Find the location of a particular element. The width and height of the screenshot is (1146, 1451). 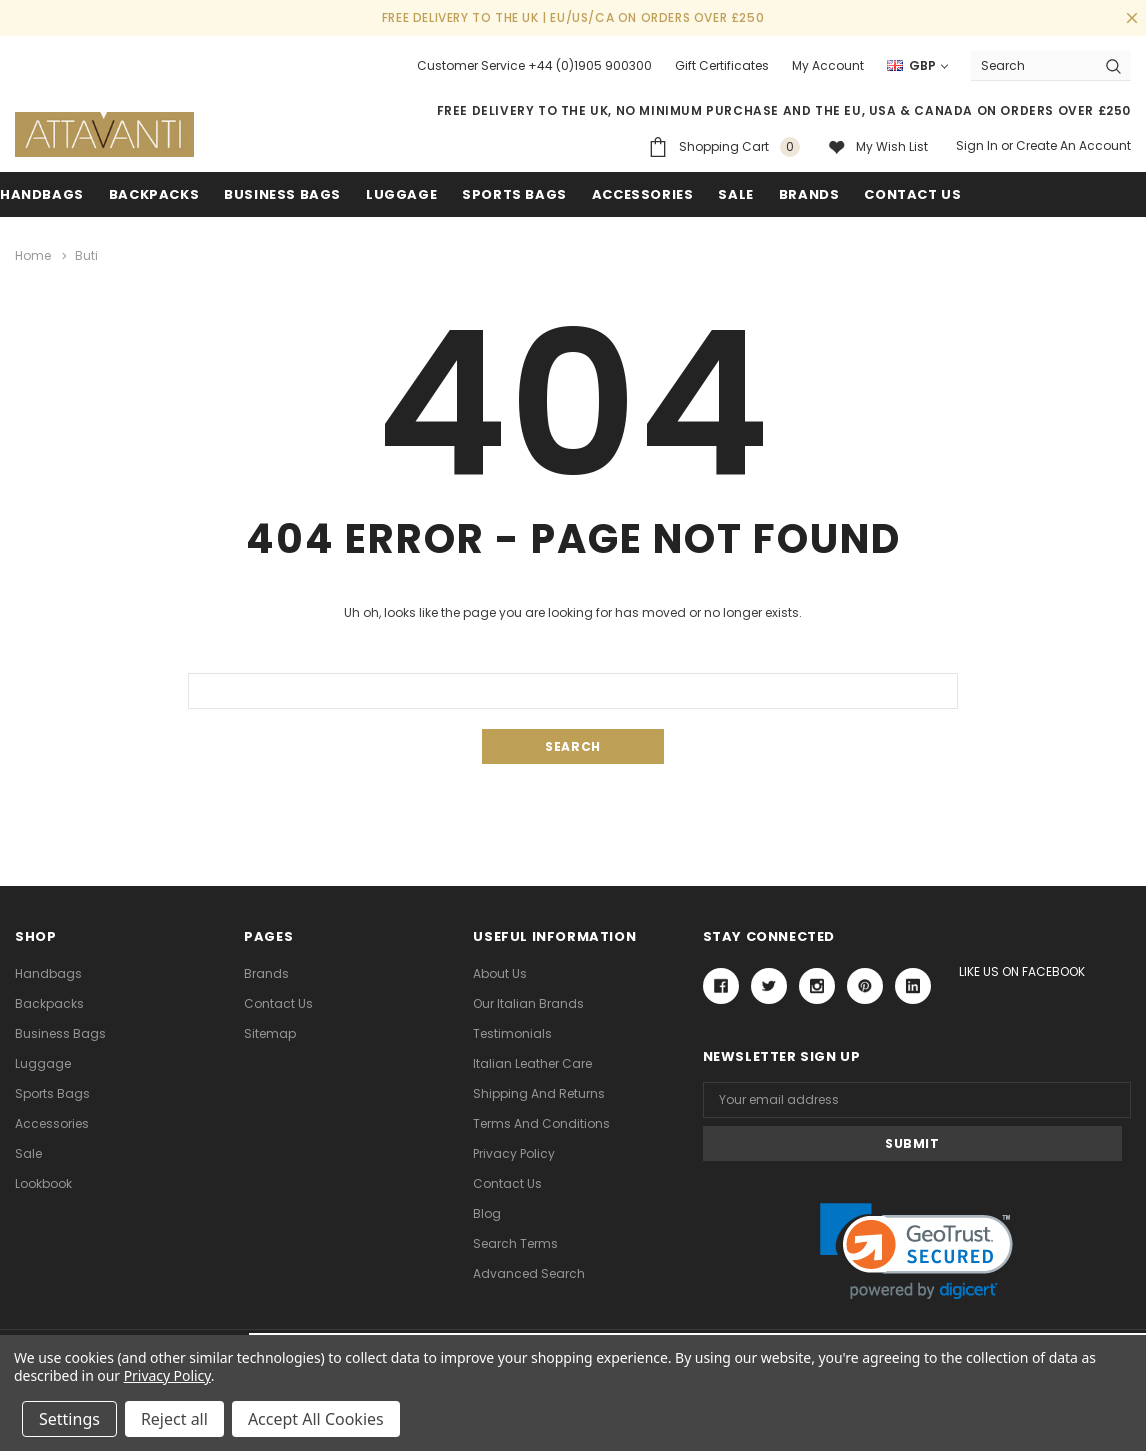

My Account is located at coordinates (828, 65).